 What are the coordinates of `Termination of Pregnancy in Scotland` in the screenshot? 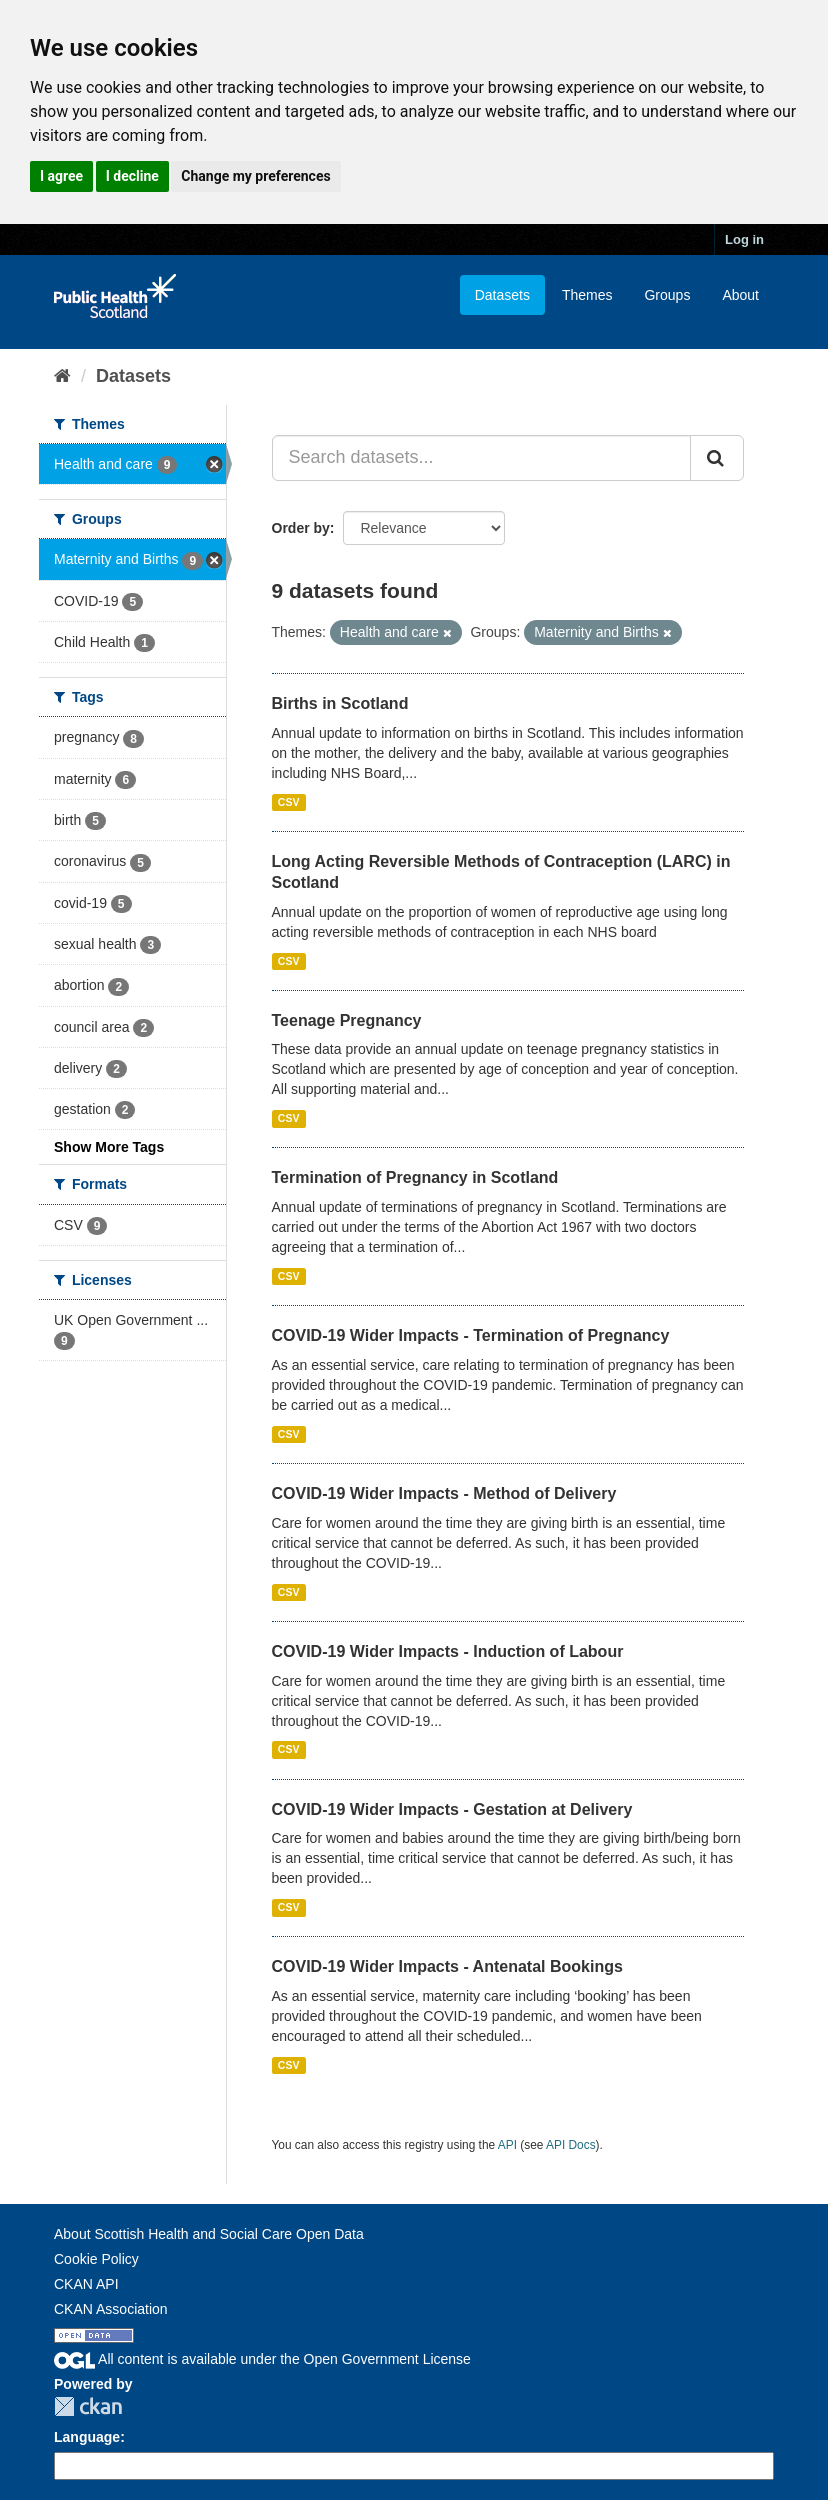 It's located at (415, 1177).